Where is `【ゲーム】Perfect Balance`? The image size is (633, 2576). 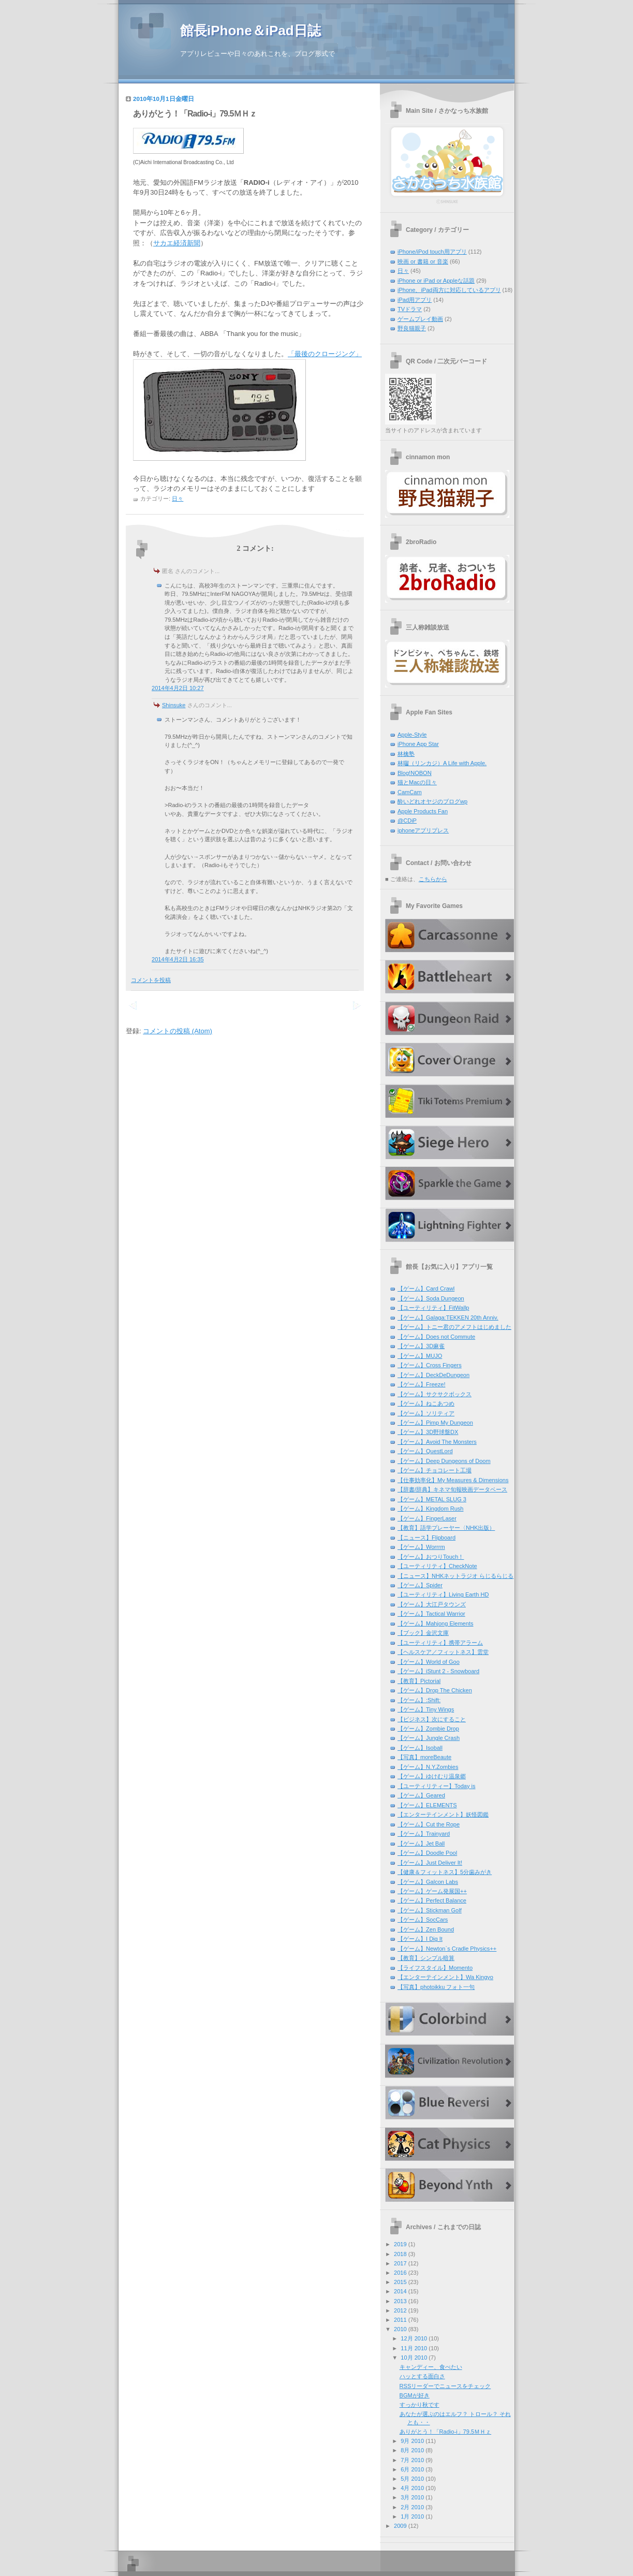
【ゲーム】Perfect Balance is located at coordinates (432, 1900).